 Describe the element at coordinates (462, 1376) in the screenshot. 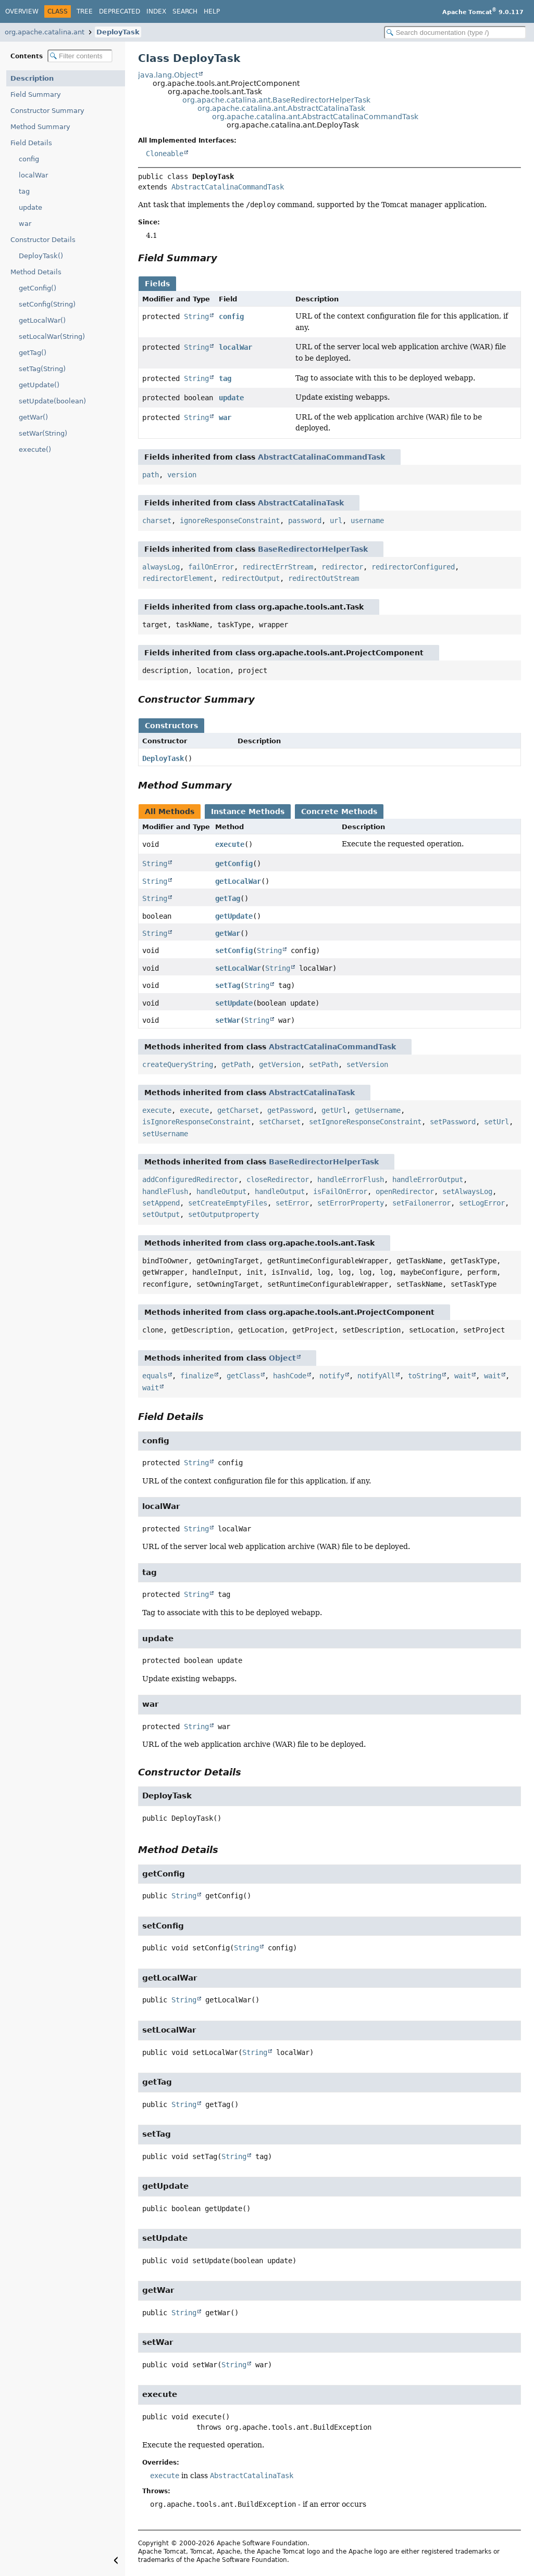

I see `wait` at that location.